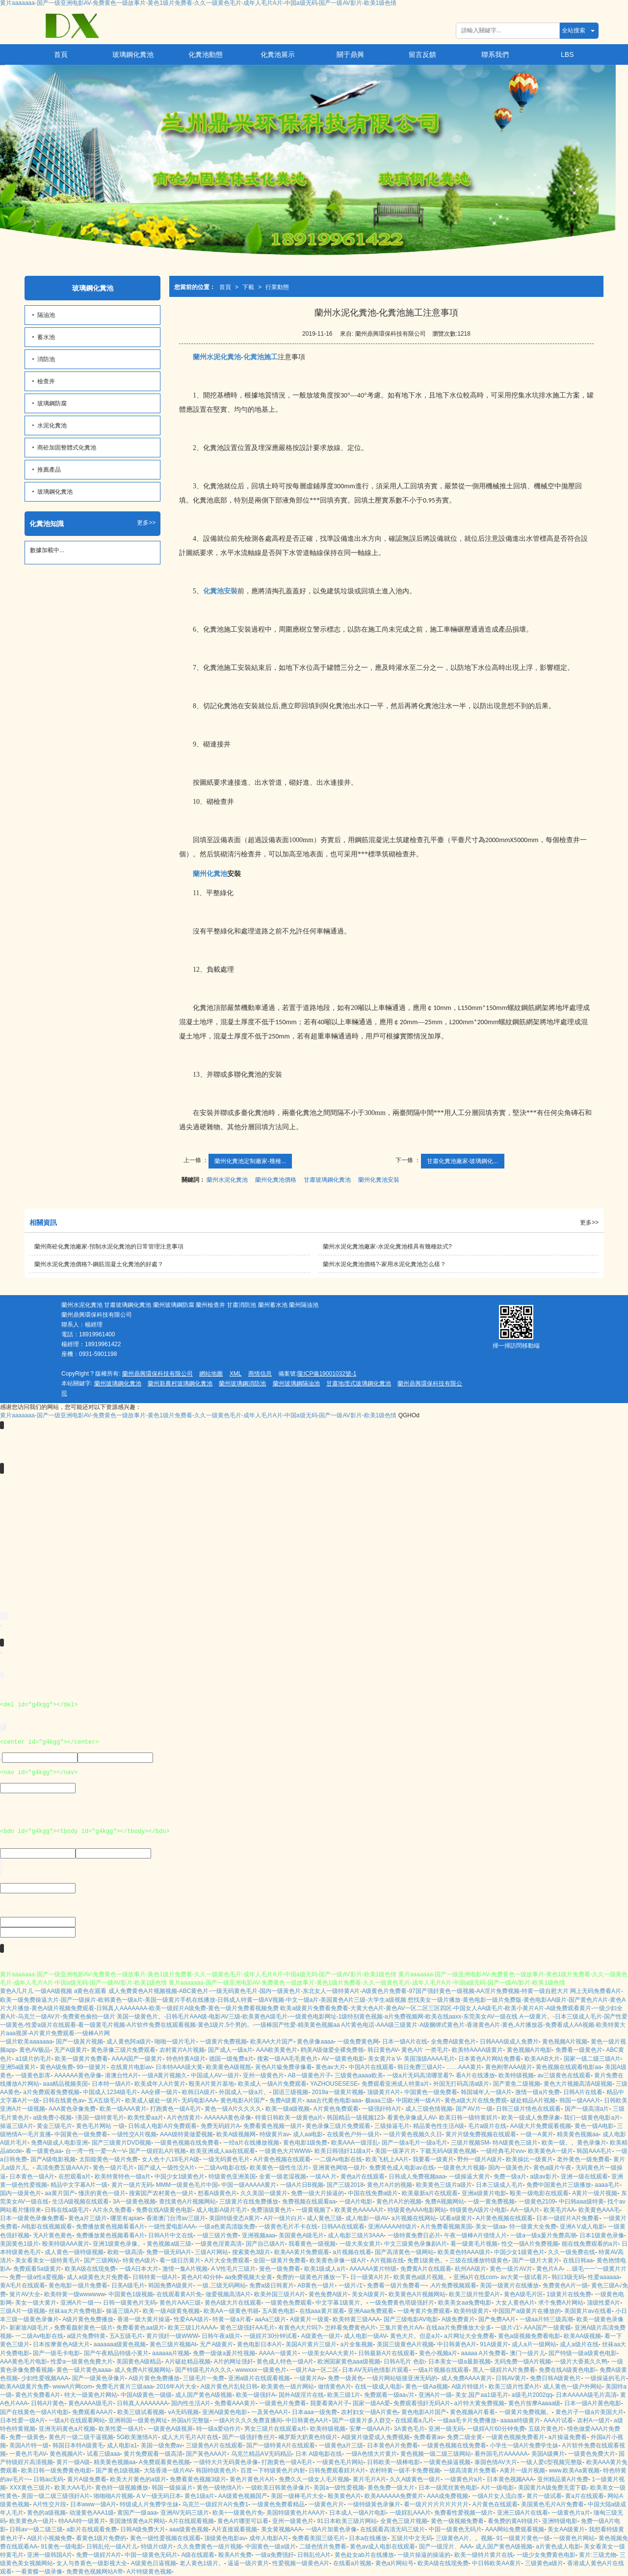 The image size is (628, 2576). What do you see at coordinates (46, 359) in the screenshot?
I see `消防池` at bounding box center [46, 359].